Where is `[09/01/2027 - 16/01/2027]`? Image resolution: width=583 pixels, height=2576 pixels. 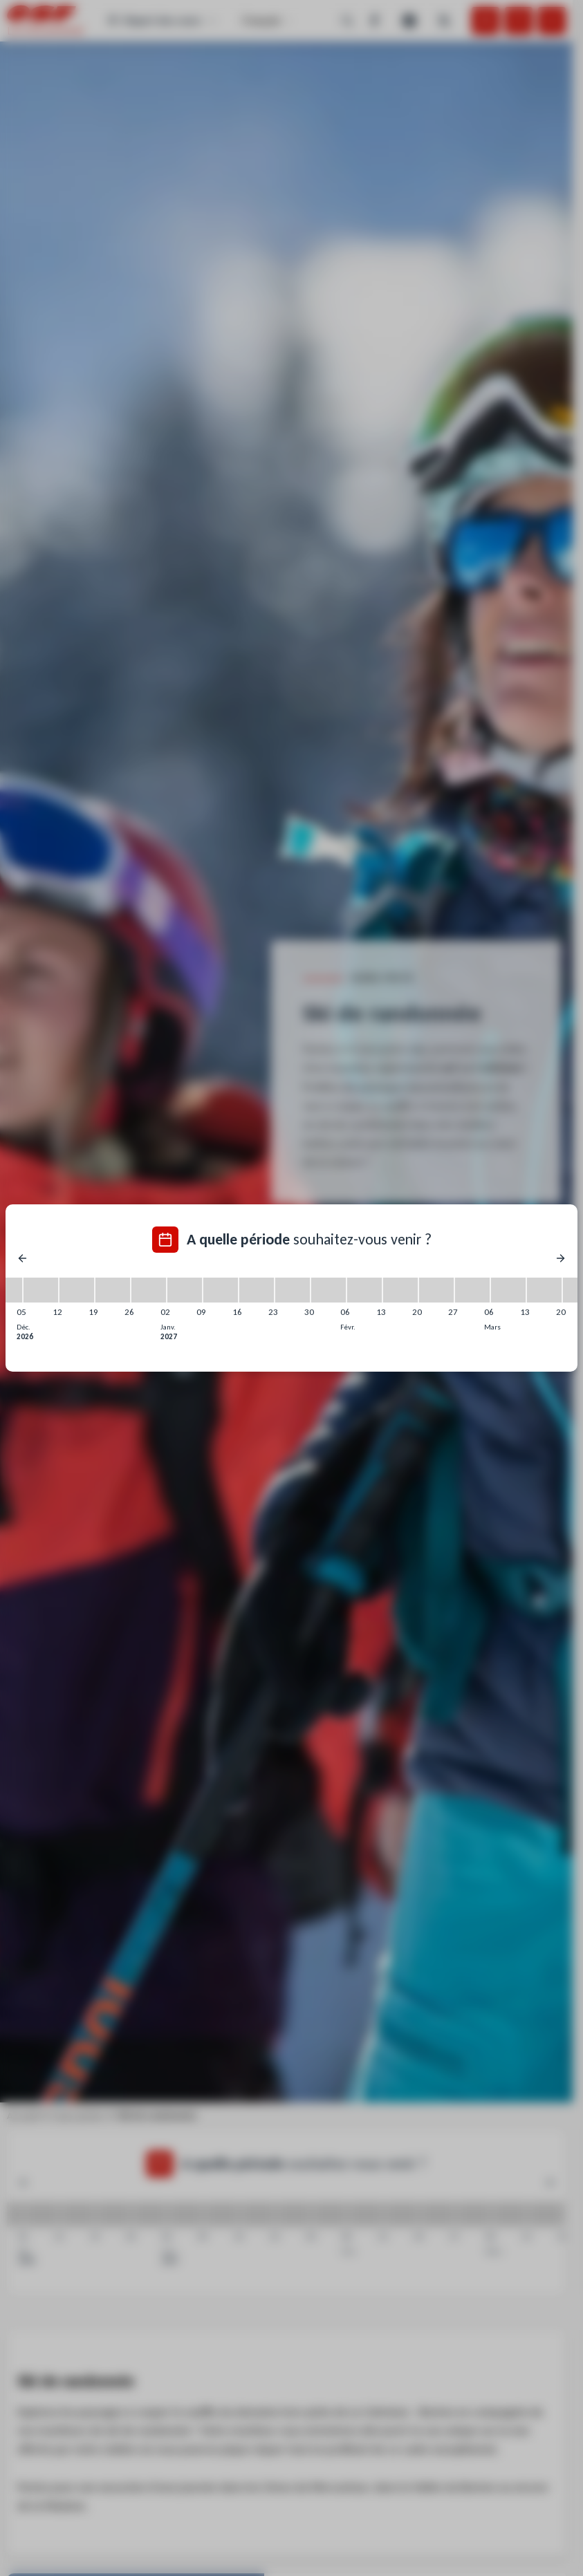 [09/01/2027 - 16/01/2027] is located at coordinates (220, 1290).